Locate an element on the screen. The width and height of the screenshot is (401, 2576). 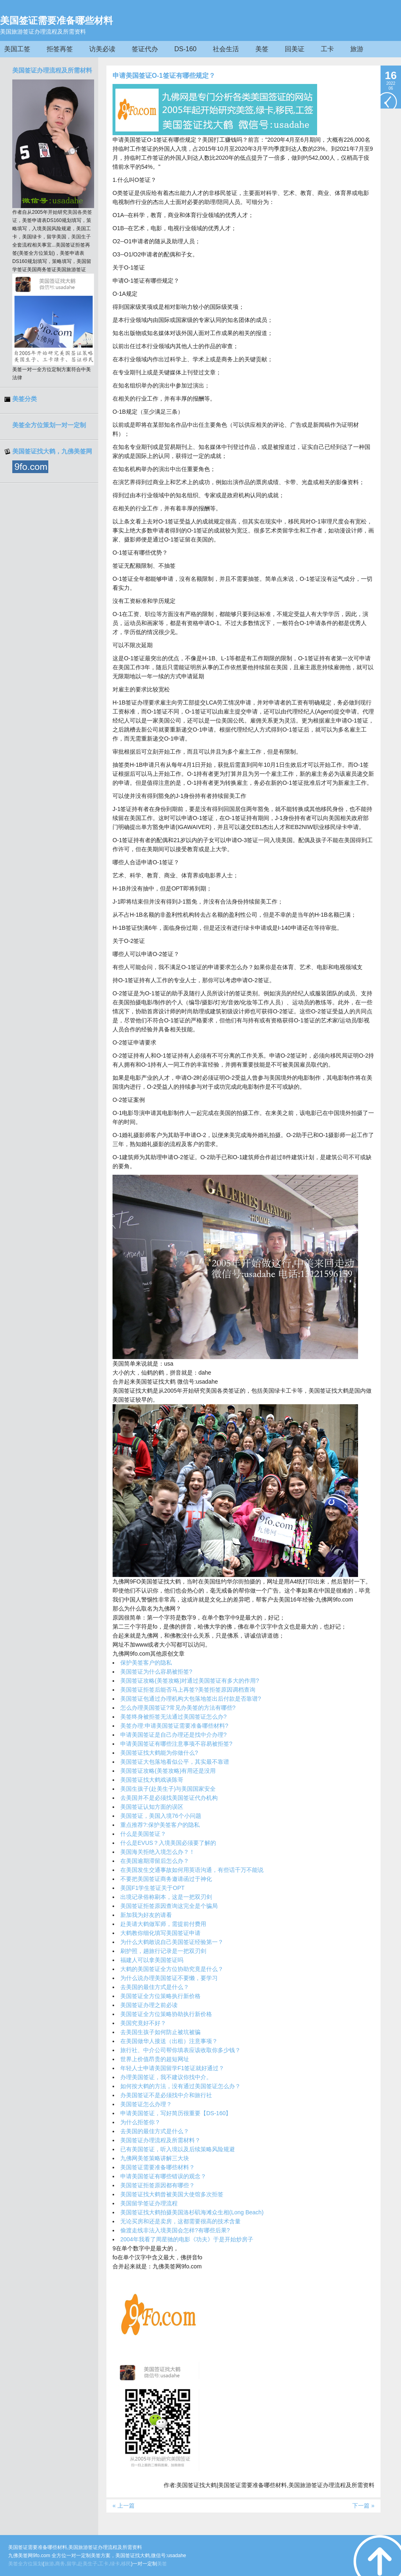
美国签证，美国入境76个小问题 is located at coordinates (160, 1815).